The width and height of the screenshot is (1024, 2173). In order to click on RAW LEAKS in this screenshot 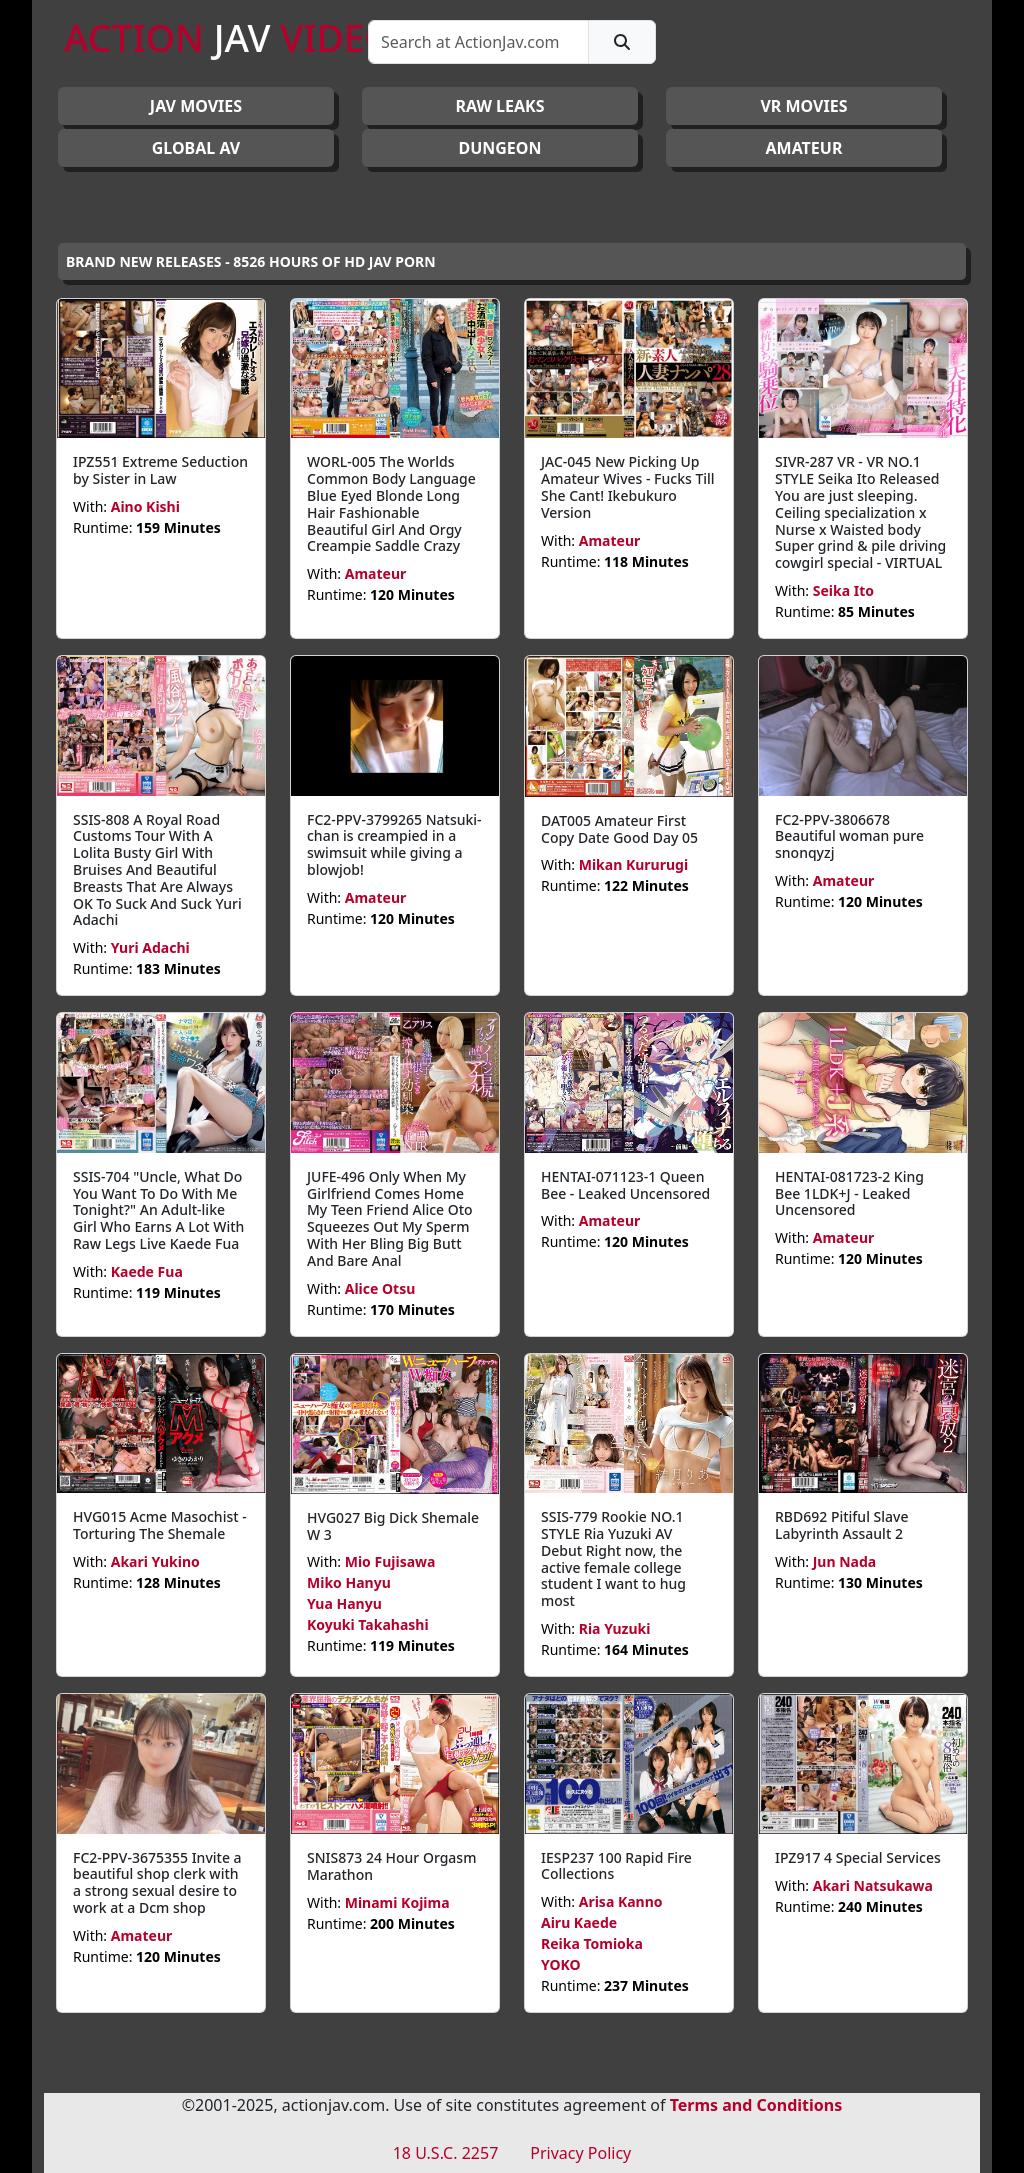, I will do `click(499, 106)`.